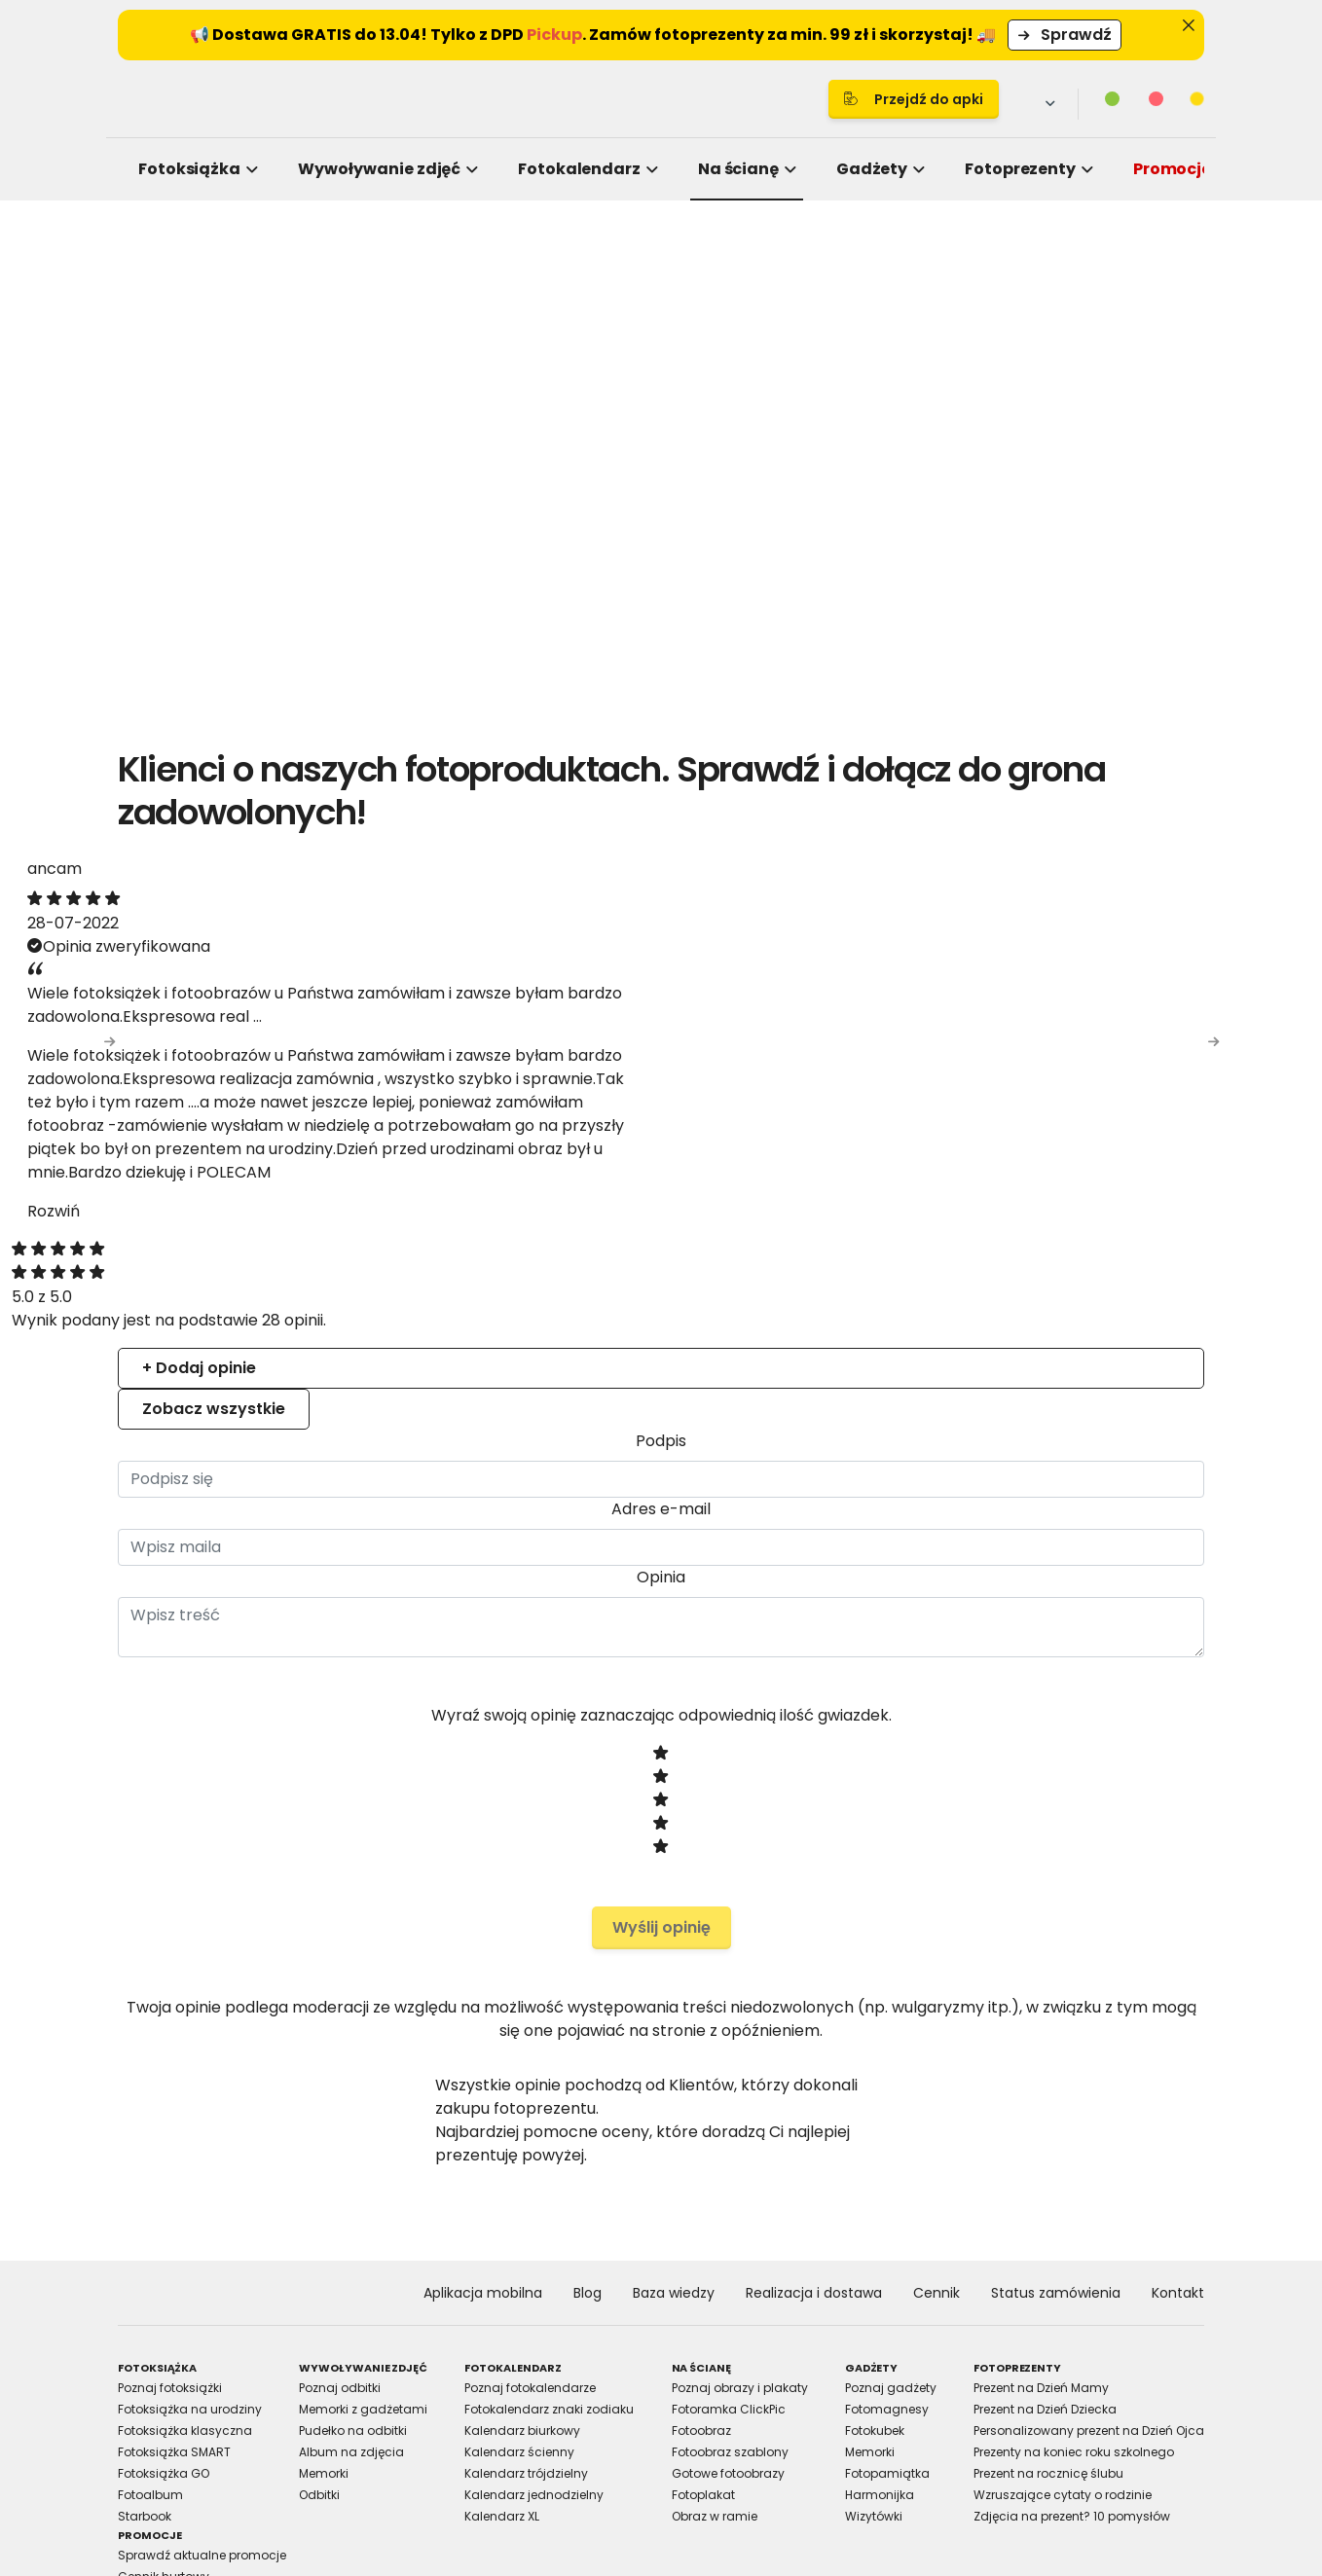 The height and width of the screenshot is (2576, 1322). Describe the element at coordinates (369, 1128) in the screenshot. I see `Consent [tab]` at that location.